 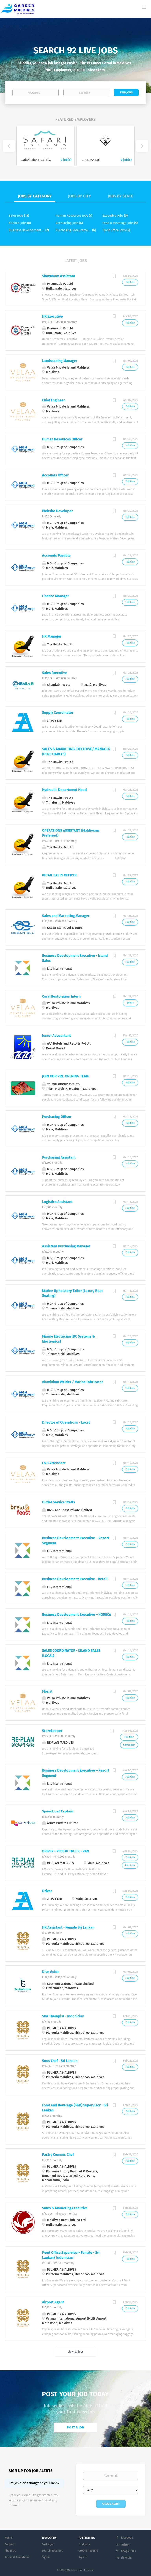 I want to click on Sign in, so click(x=46, y=2557).